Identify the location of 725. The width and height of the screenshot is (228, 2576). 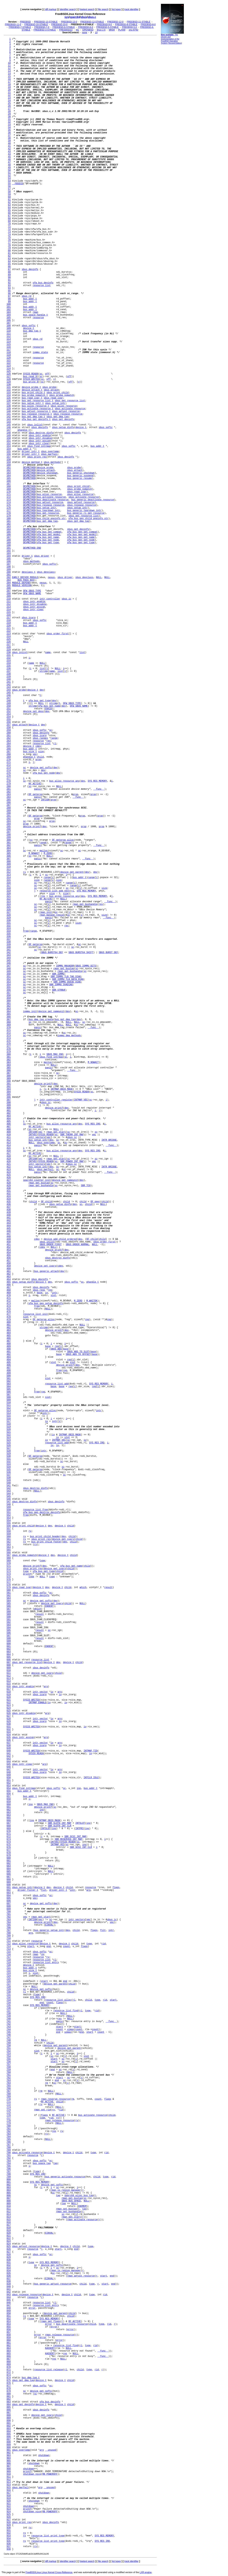
(8, 1978).